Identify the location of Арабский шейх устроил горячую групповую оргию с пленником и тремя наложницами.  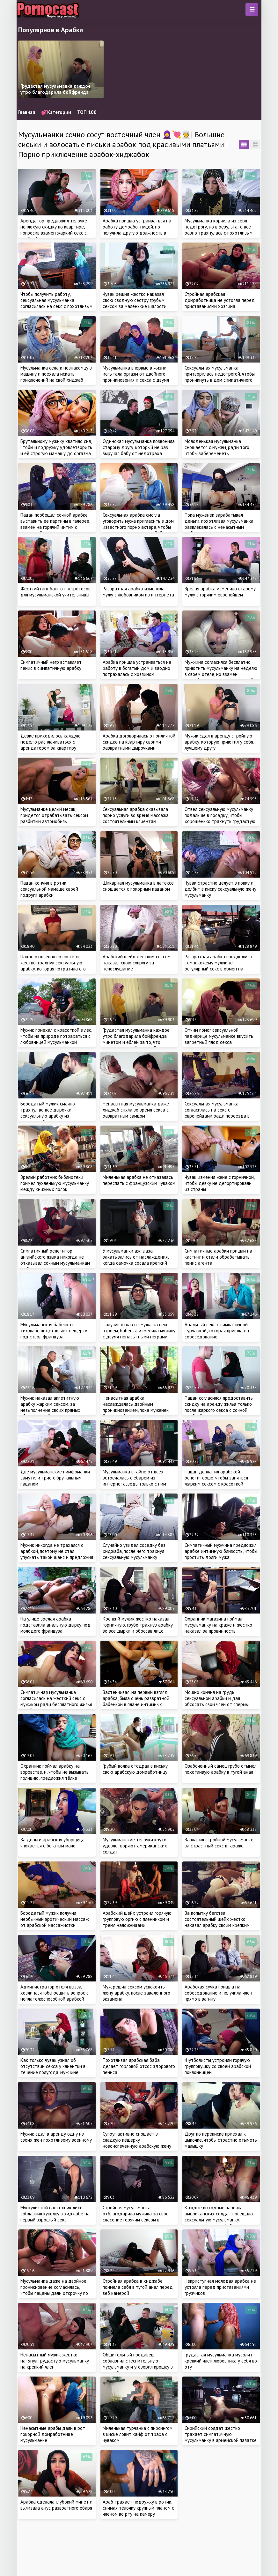
(137, 1919).